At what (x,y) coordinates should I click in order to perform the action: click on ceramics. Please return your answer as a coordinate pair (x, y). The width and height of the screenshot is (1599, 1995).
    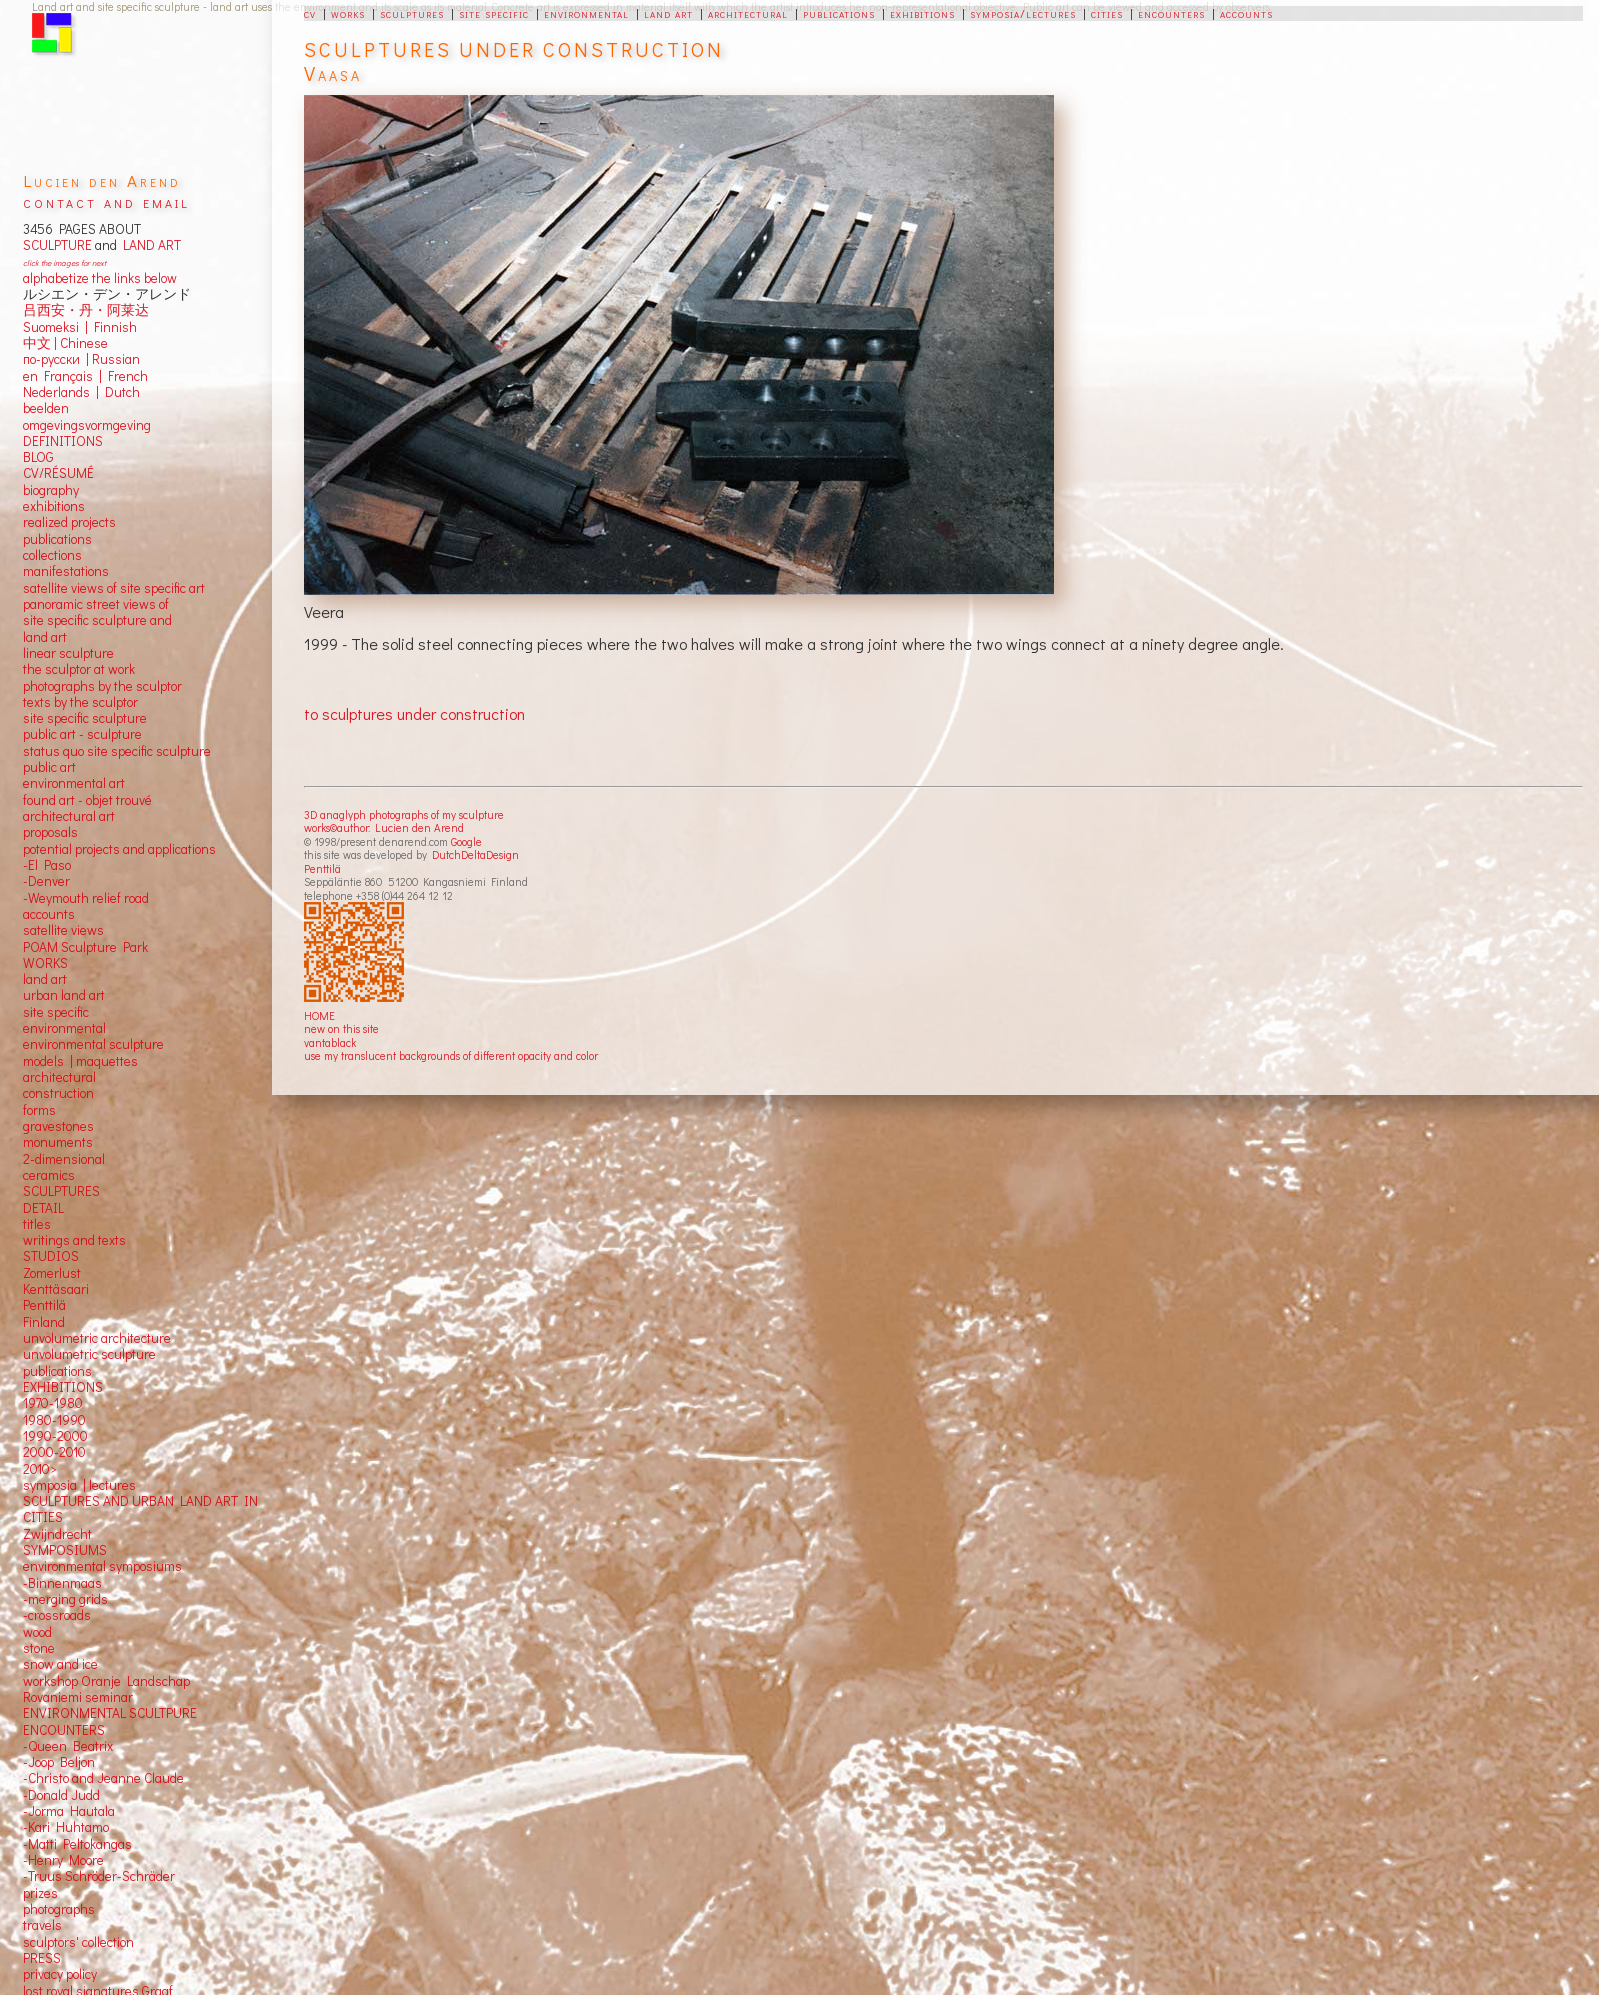
    Looking at the image, I should click on (49, 1175).